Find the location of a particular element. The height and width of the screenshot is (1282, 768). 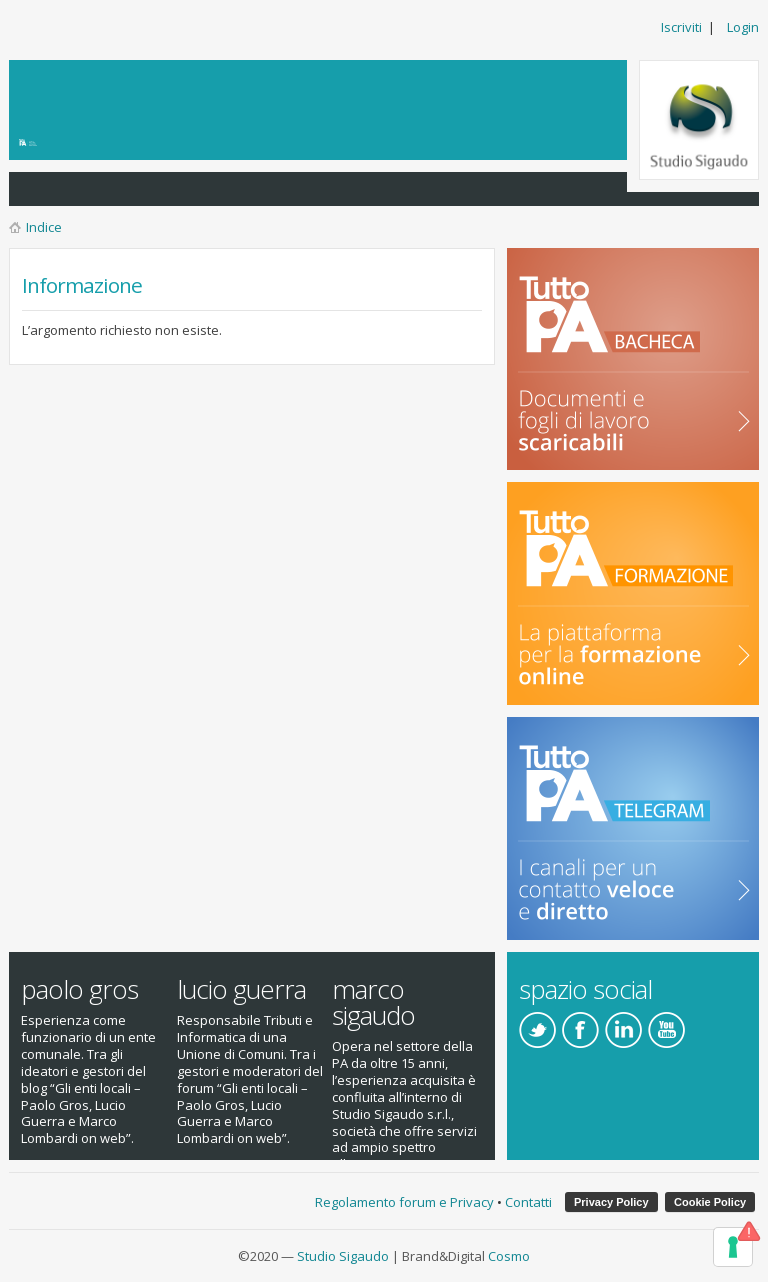

Regolamento forum e Privacy is located at coordinates (404, 1202).